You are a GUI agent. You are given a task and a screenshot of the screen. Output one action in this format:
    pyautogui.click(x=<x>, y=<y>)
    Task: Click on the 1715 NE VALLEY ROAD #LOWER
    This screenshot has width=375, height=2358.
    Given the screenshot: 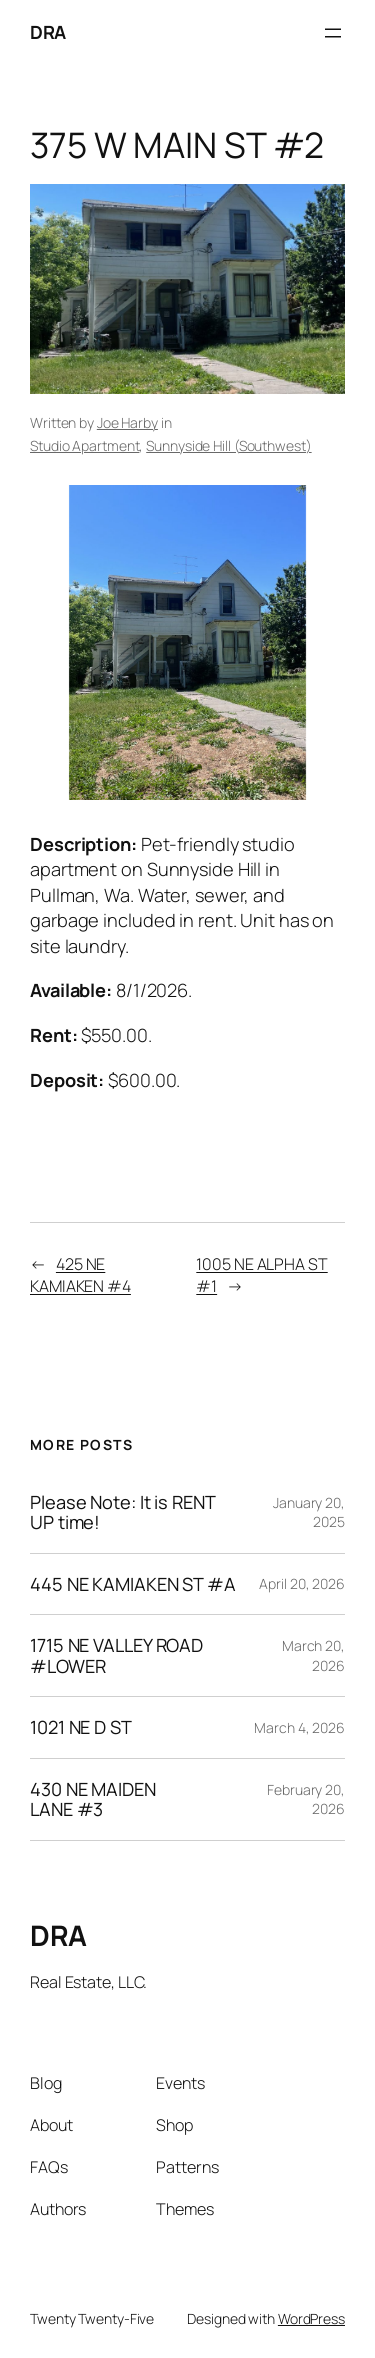 What is the action you would take?
    pyautogui.click(x=116, y=1655)
    